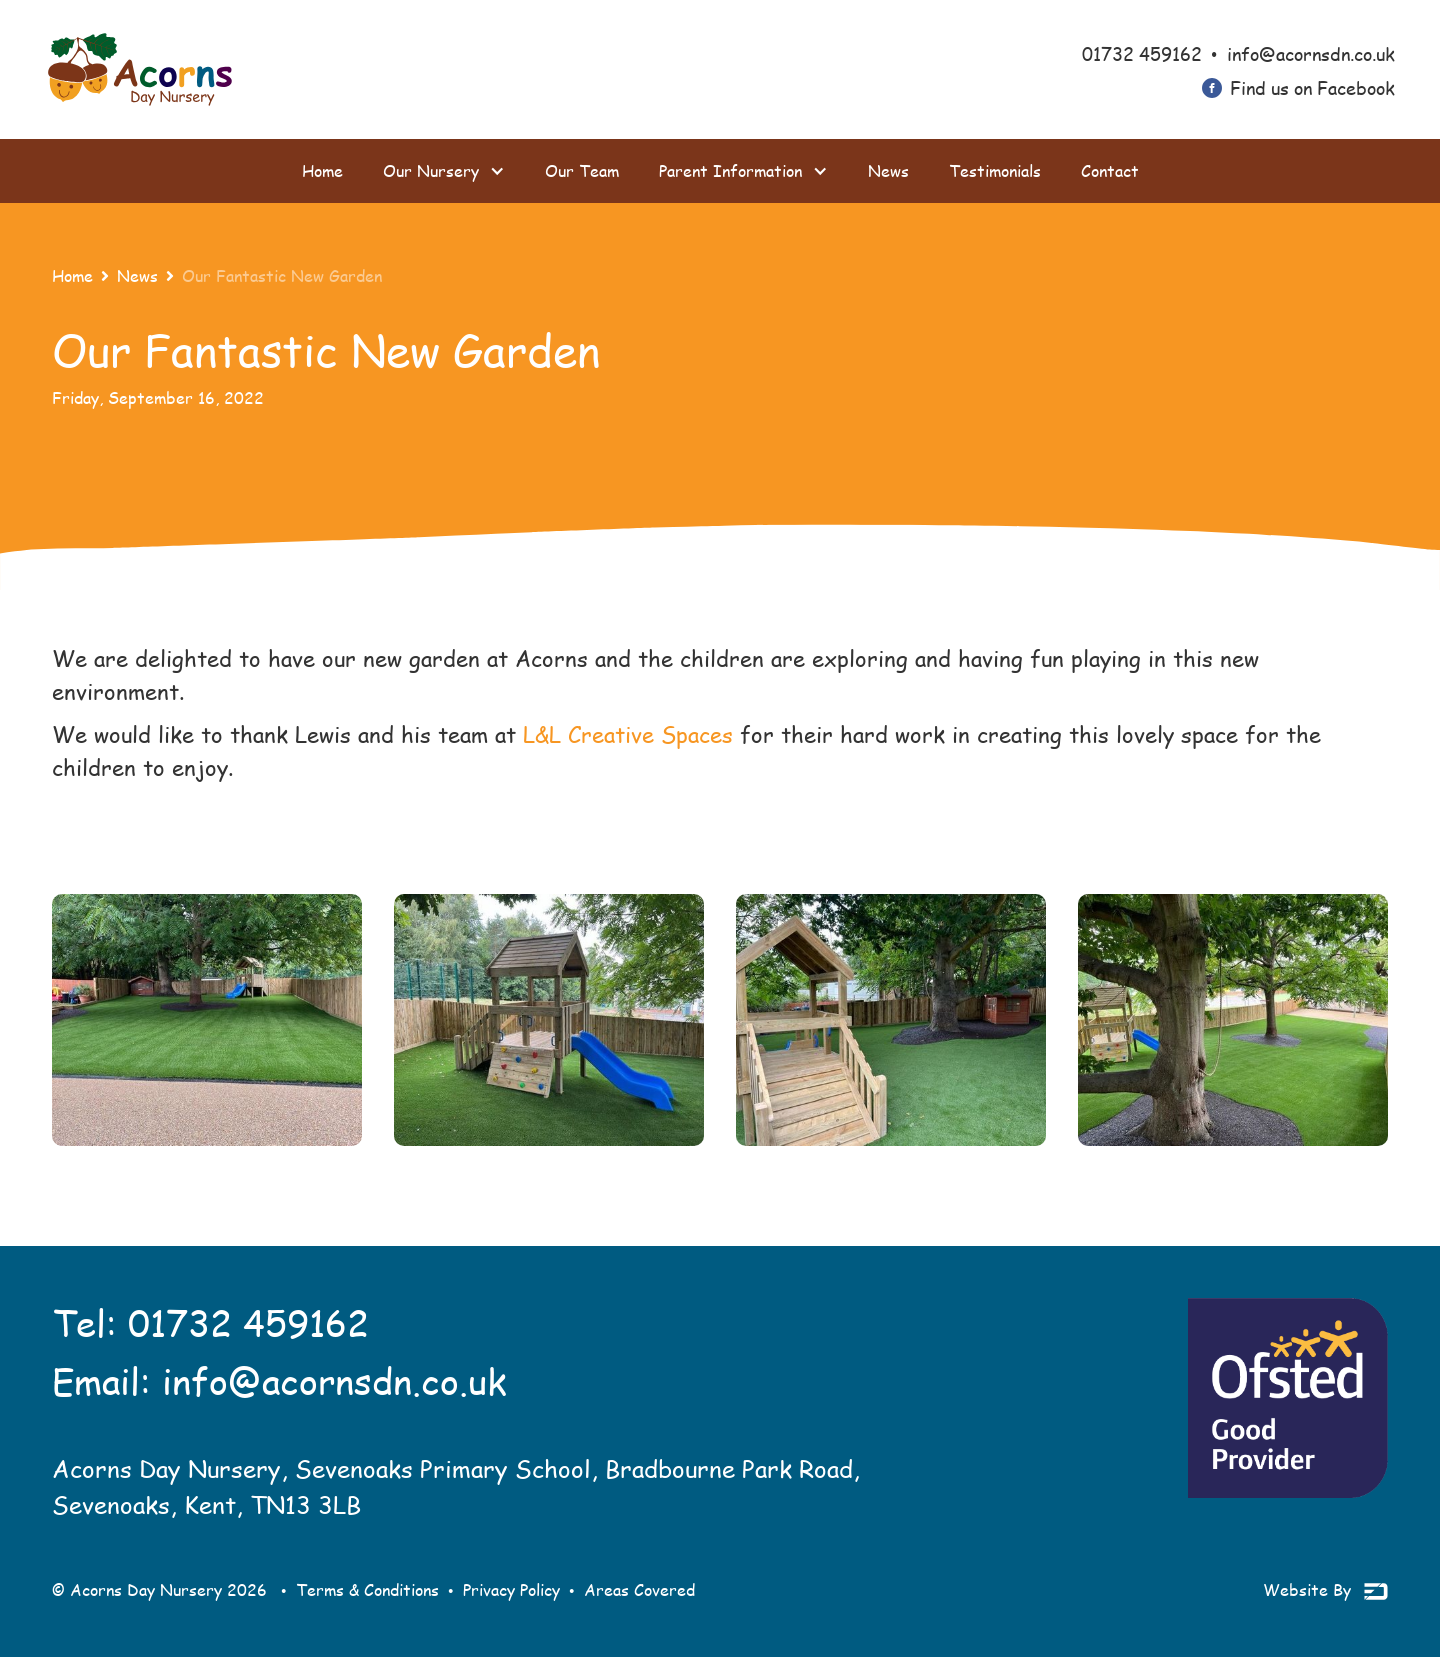 This screenshot has height=1657, width=1440. What do you see at coordinates (322, 170) in the screenshot?
I see `Home` at bounding box center [322, 170].